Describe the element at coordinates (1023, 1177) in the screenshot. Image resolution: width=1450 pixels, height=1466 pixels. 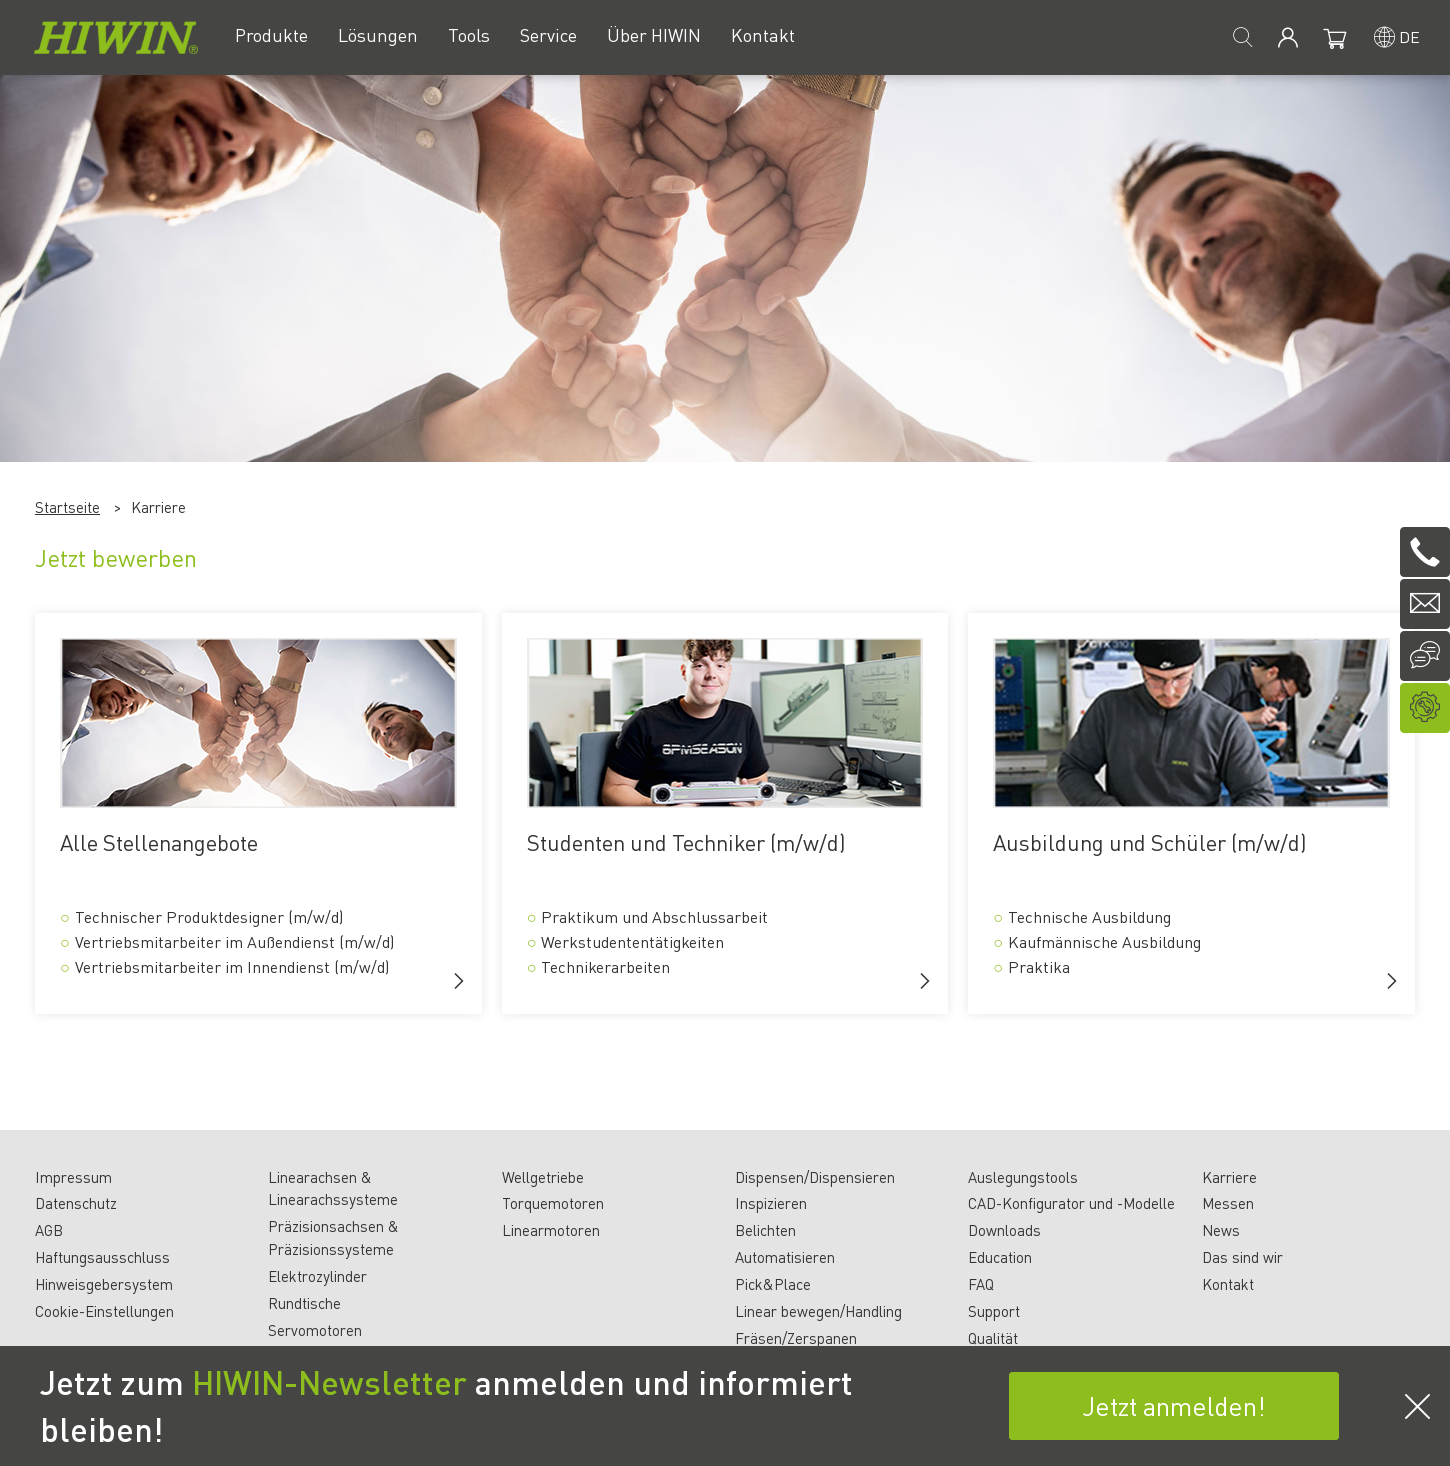
I see `Auslegungstools` at that location.